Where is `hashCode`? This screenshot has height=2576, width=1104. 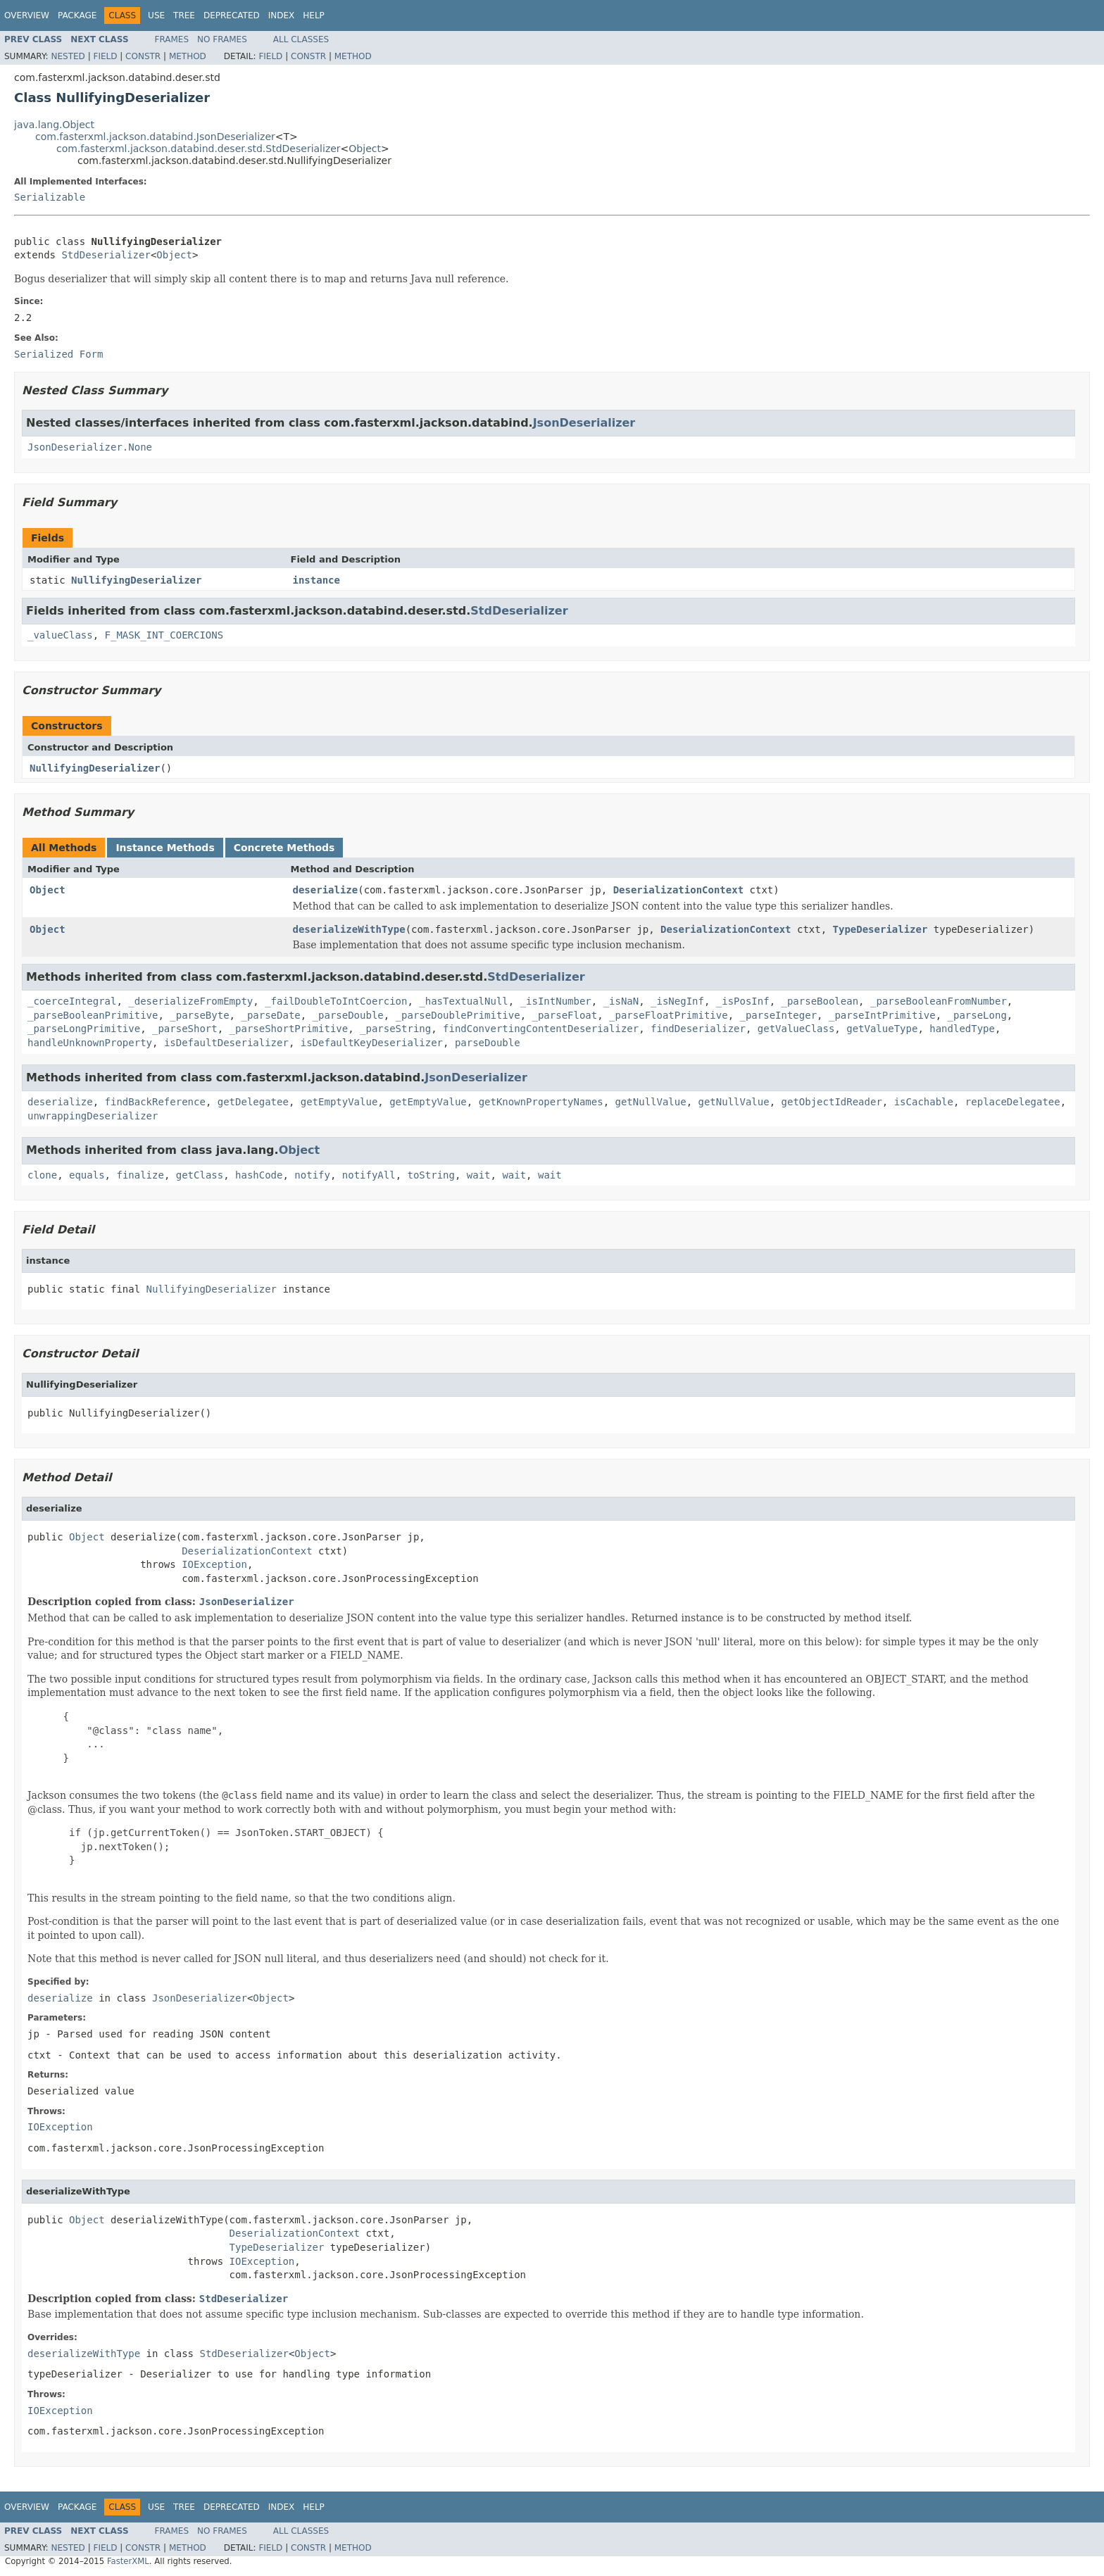
hashCode is located at coordinates (258, 1175).